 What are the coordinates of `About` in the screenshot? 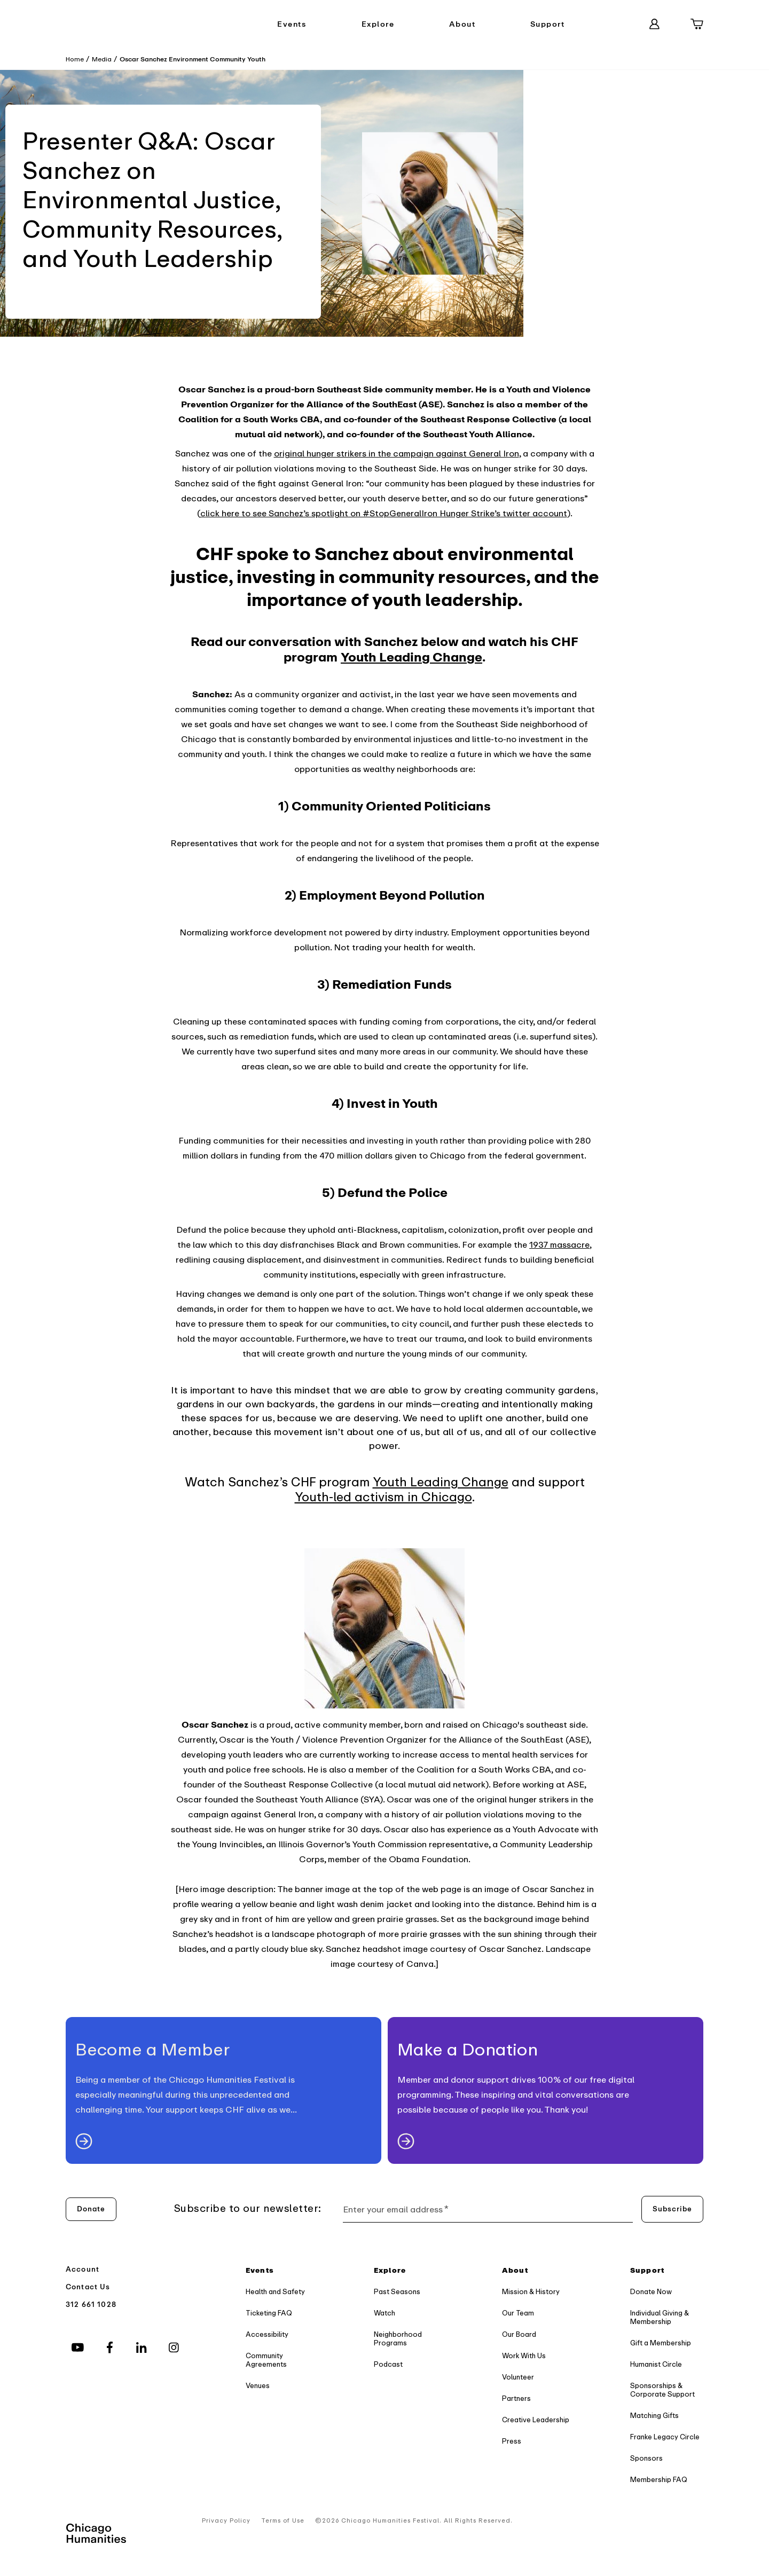 It's located at (462, 24).